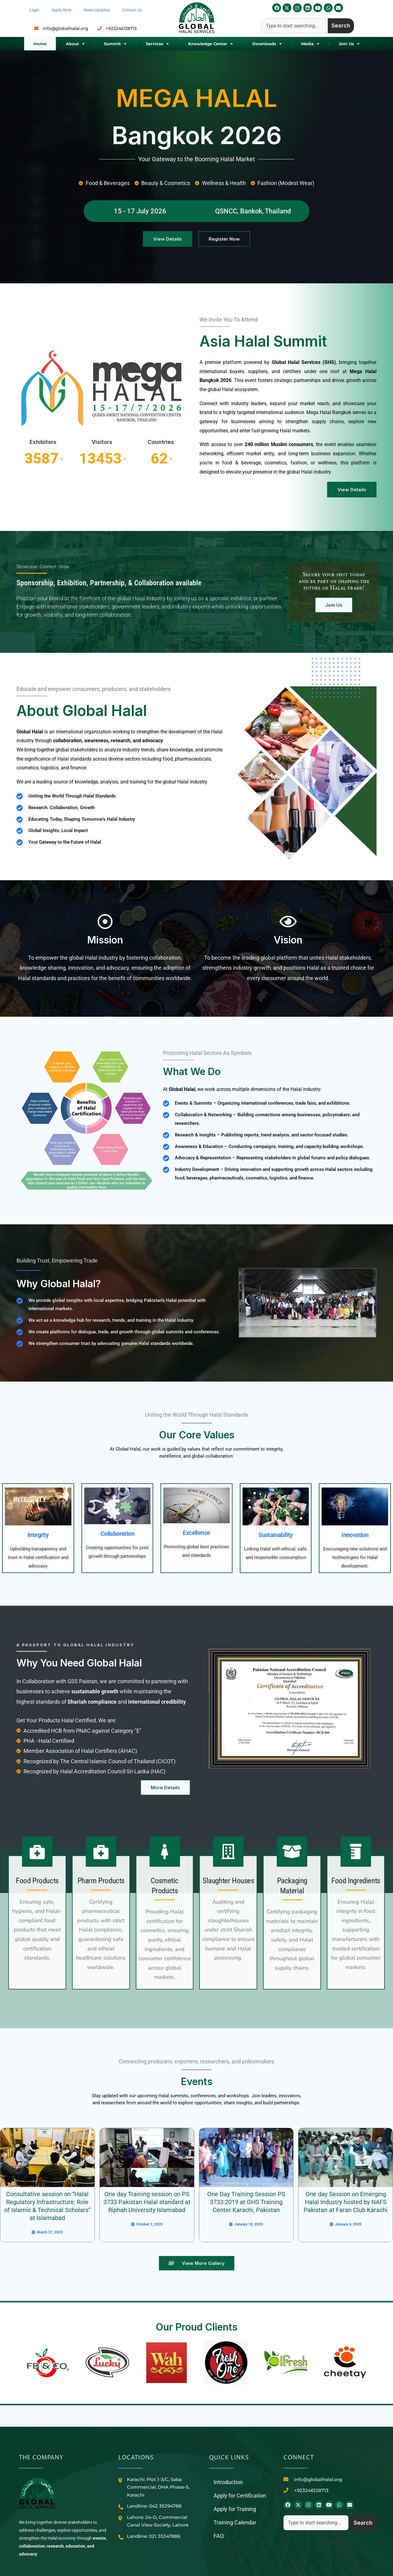 The width and height of the screenshot is (393, 2576). I want to click on News Updates, so click(97, 10).